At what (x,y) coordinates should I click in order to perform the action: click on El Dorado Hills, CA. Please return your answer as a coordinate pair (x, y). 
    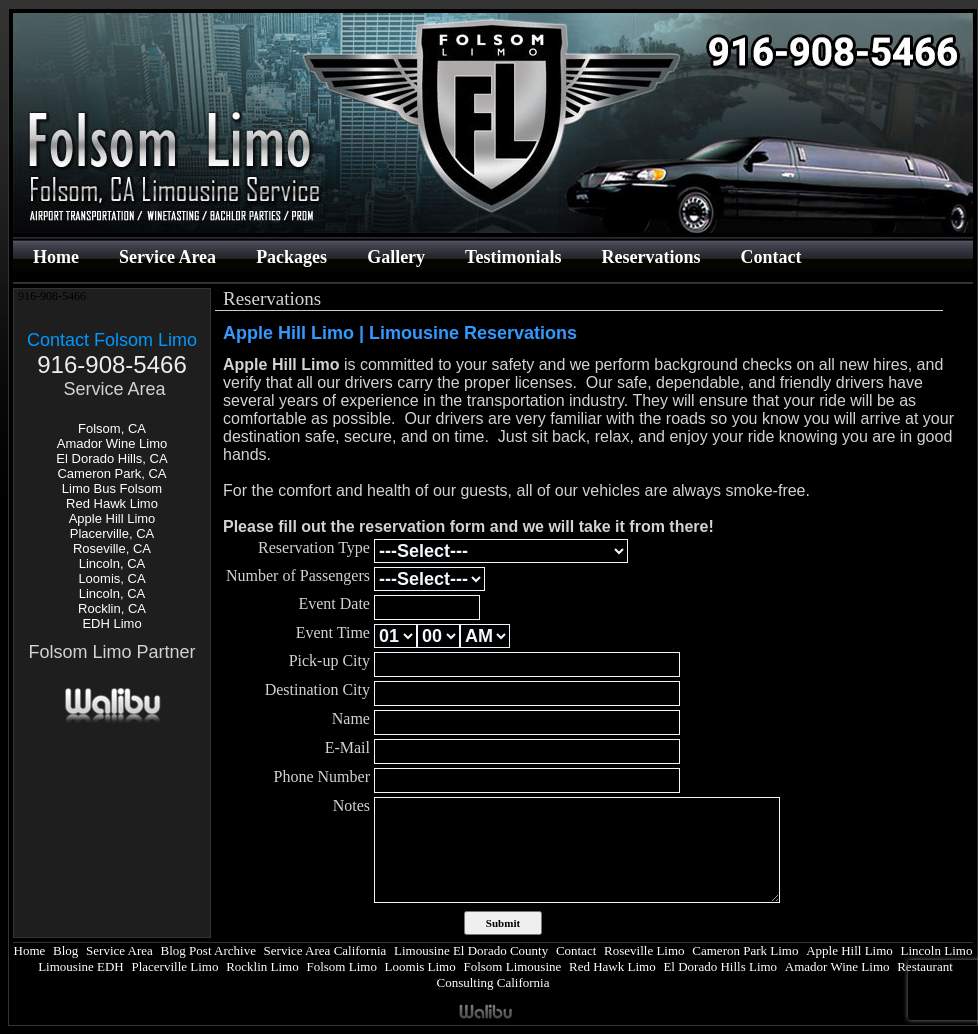
    Looking at the image, I should click on (111, 458).